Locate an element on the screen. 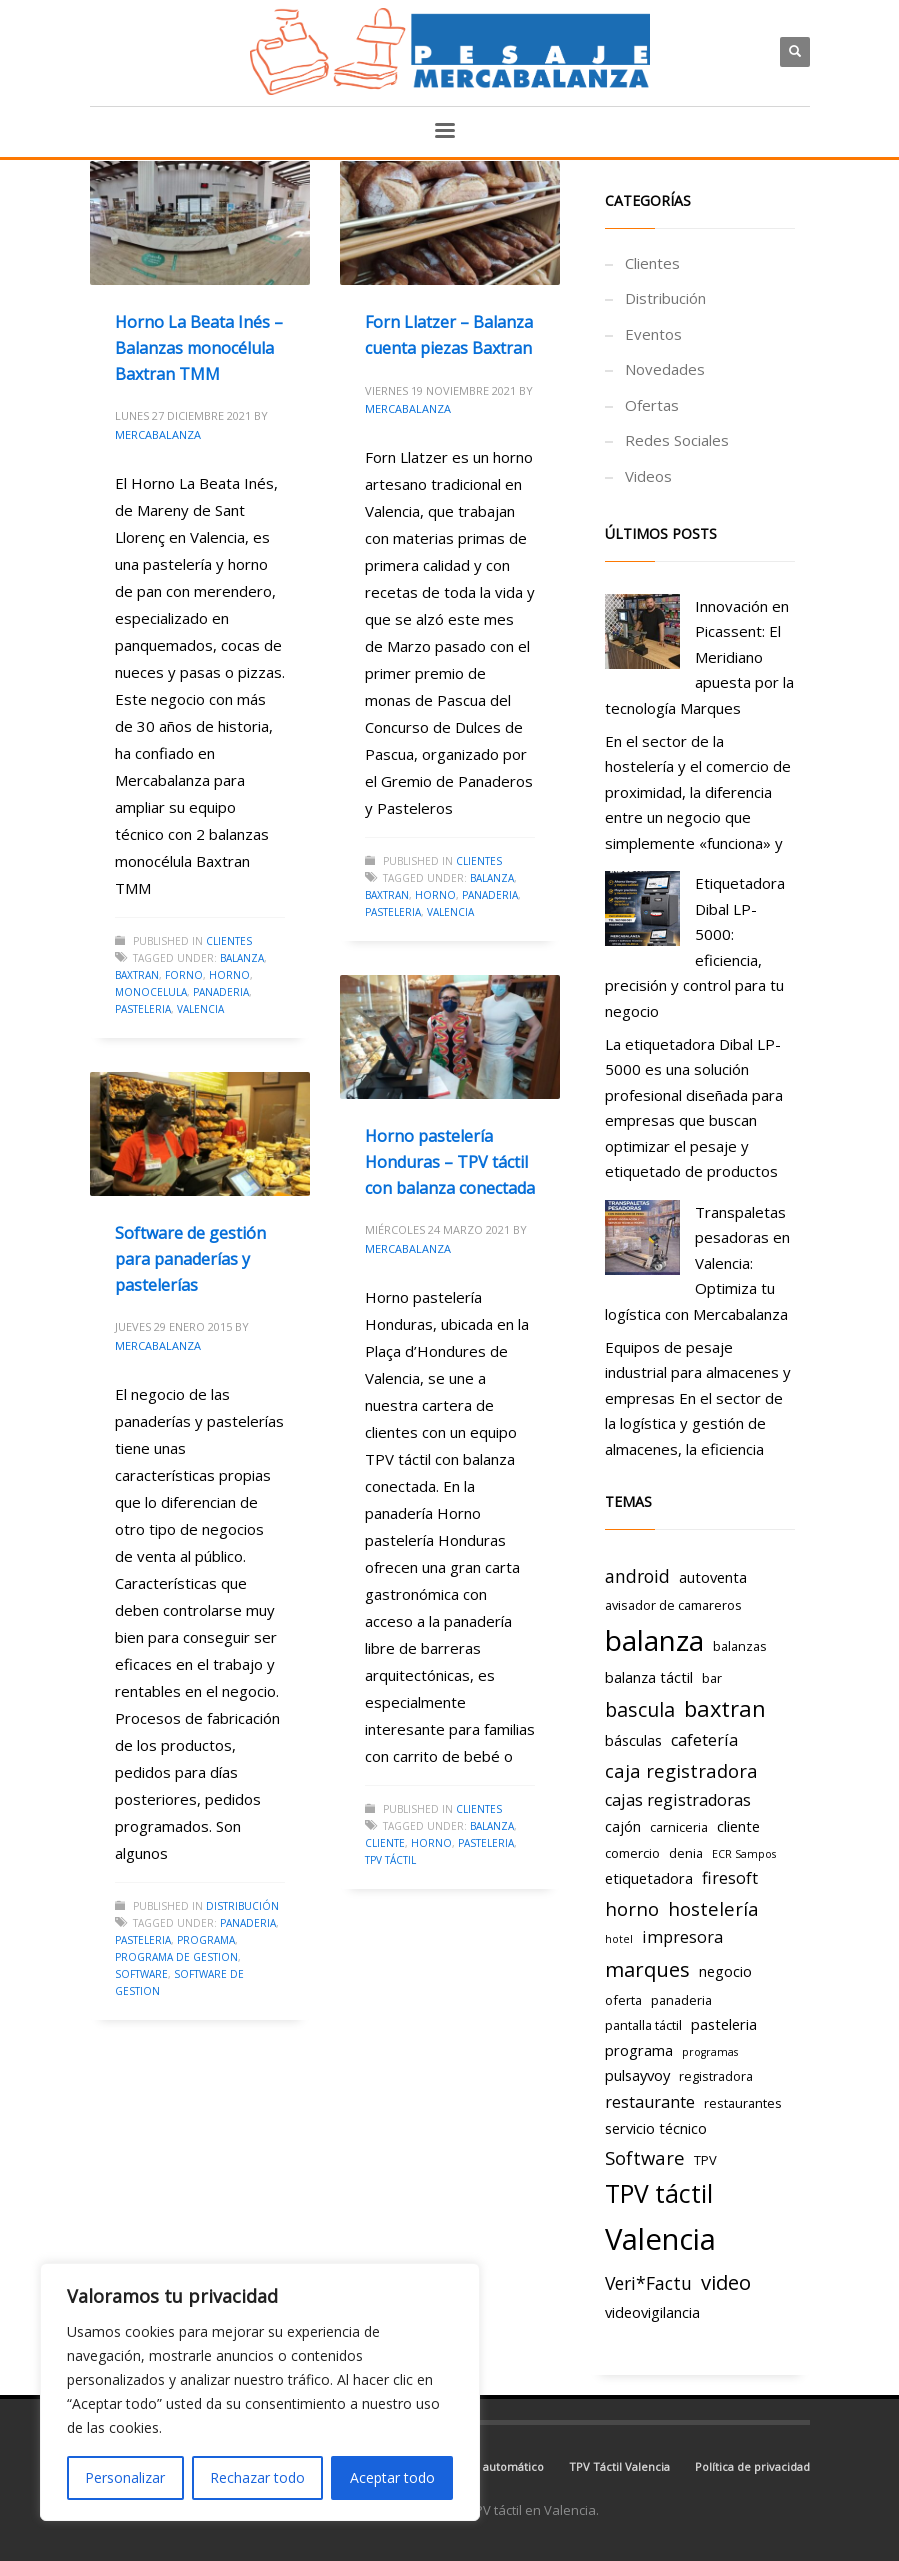  bar [bar (3 elementos)] is located at coordinates (712, 1678).